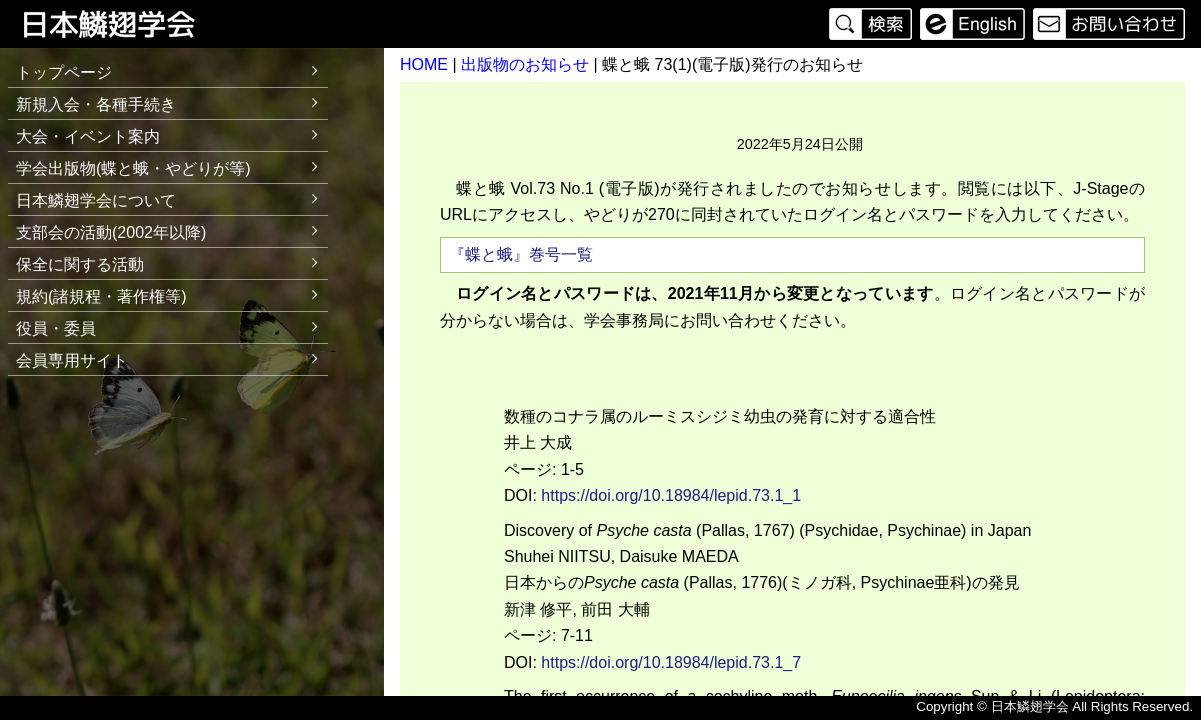  Describe the element at coordinates (172, 293) in the screenshot. I see `規約(諸規程・著作権等)` at that location.